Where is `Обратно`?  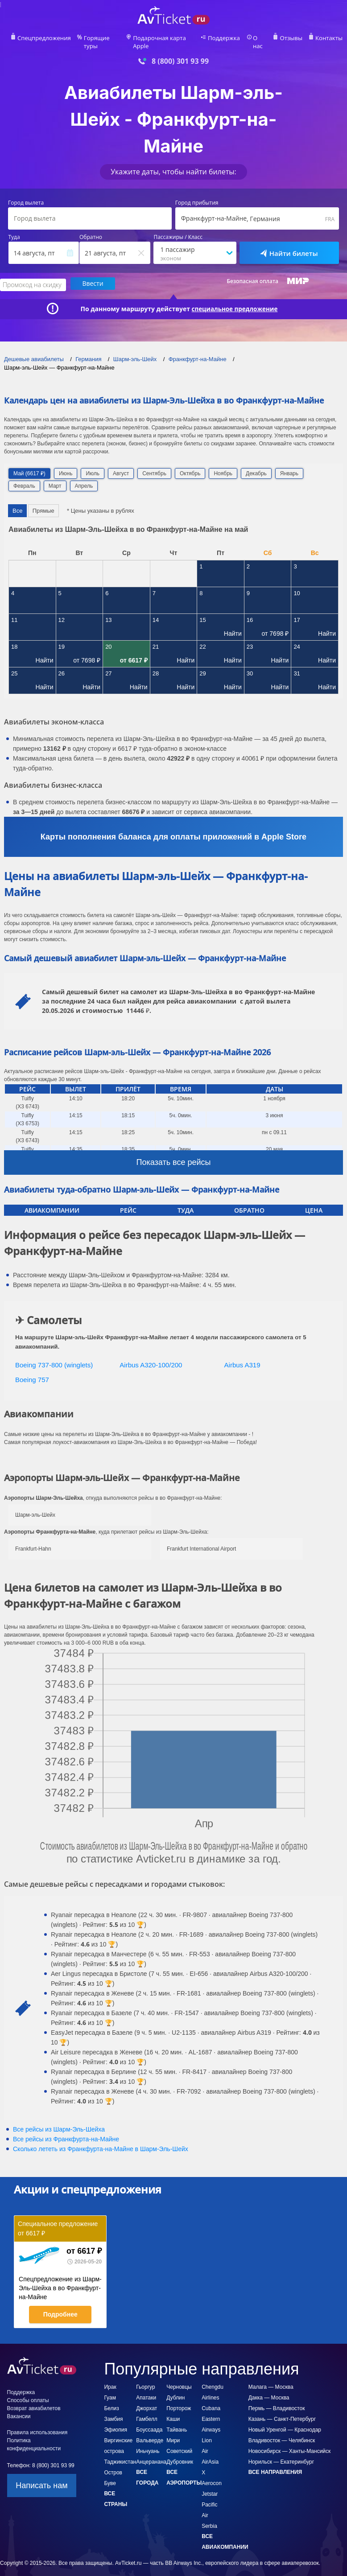 Обратно is located at coordinates (90, 229).